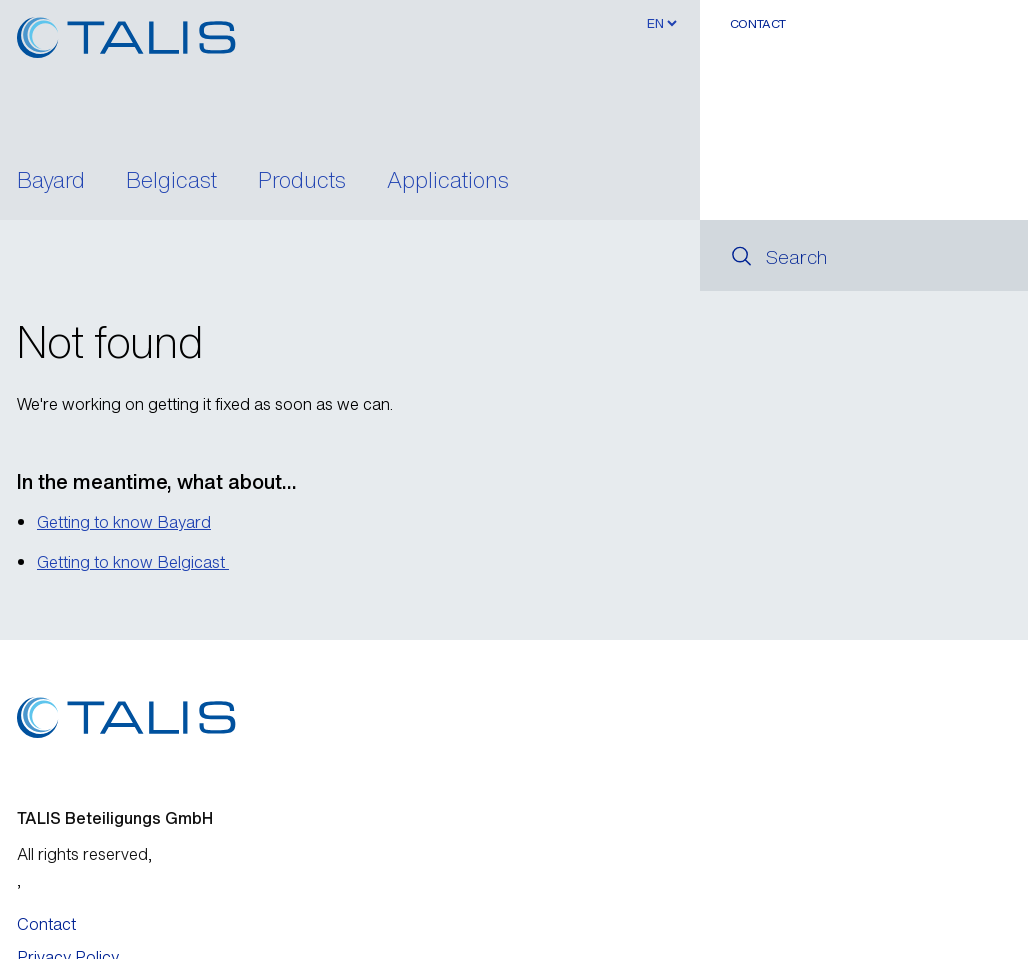 This screenshot has height=959, width=1028. I want to click on Applications, so click(448, 182).